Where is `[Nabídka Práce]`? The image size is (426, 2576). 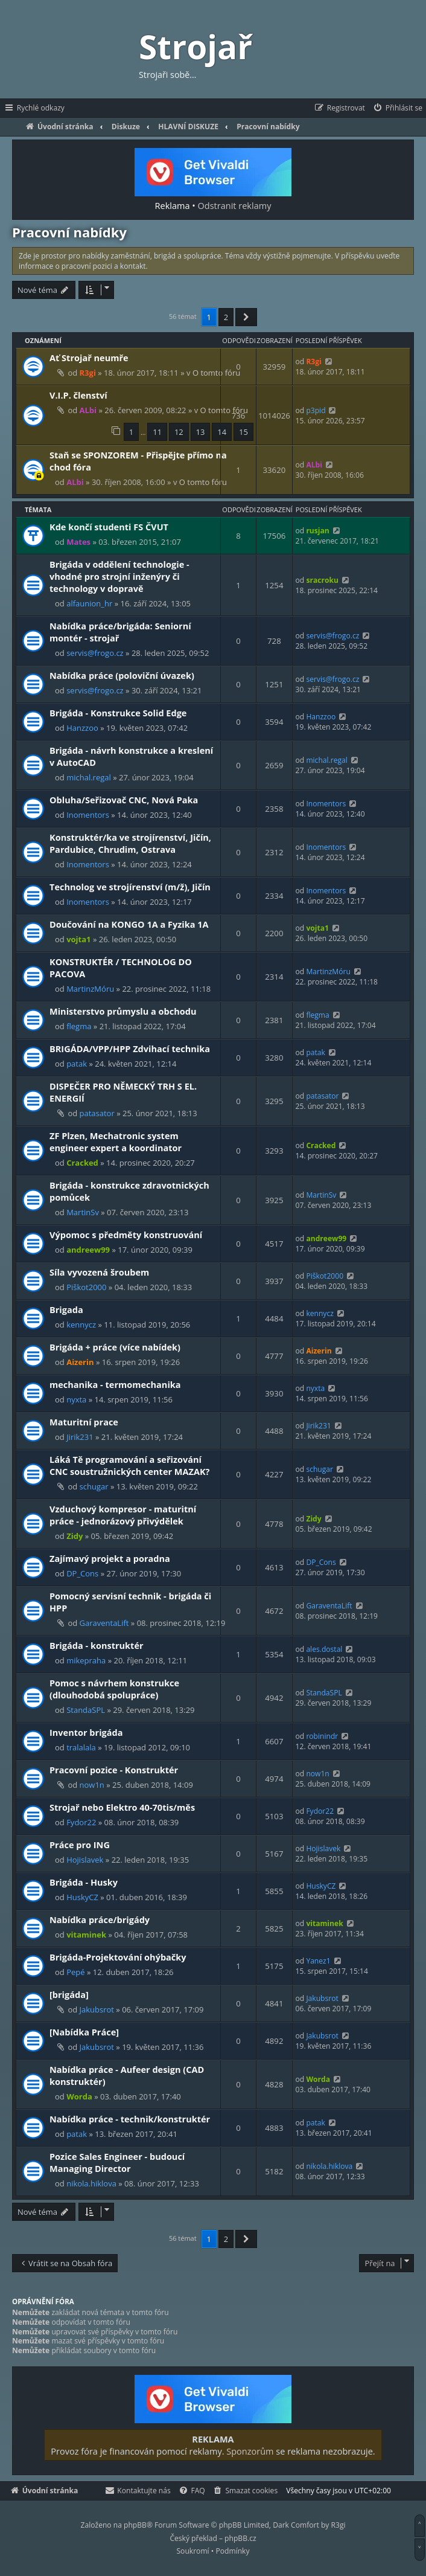 [Nabídka Práce] is located at coordinates (84, 2032).